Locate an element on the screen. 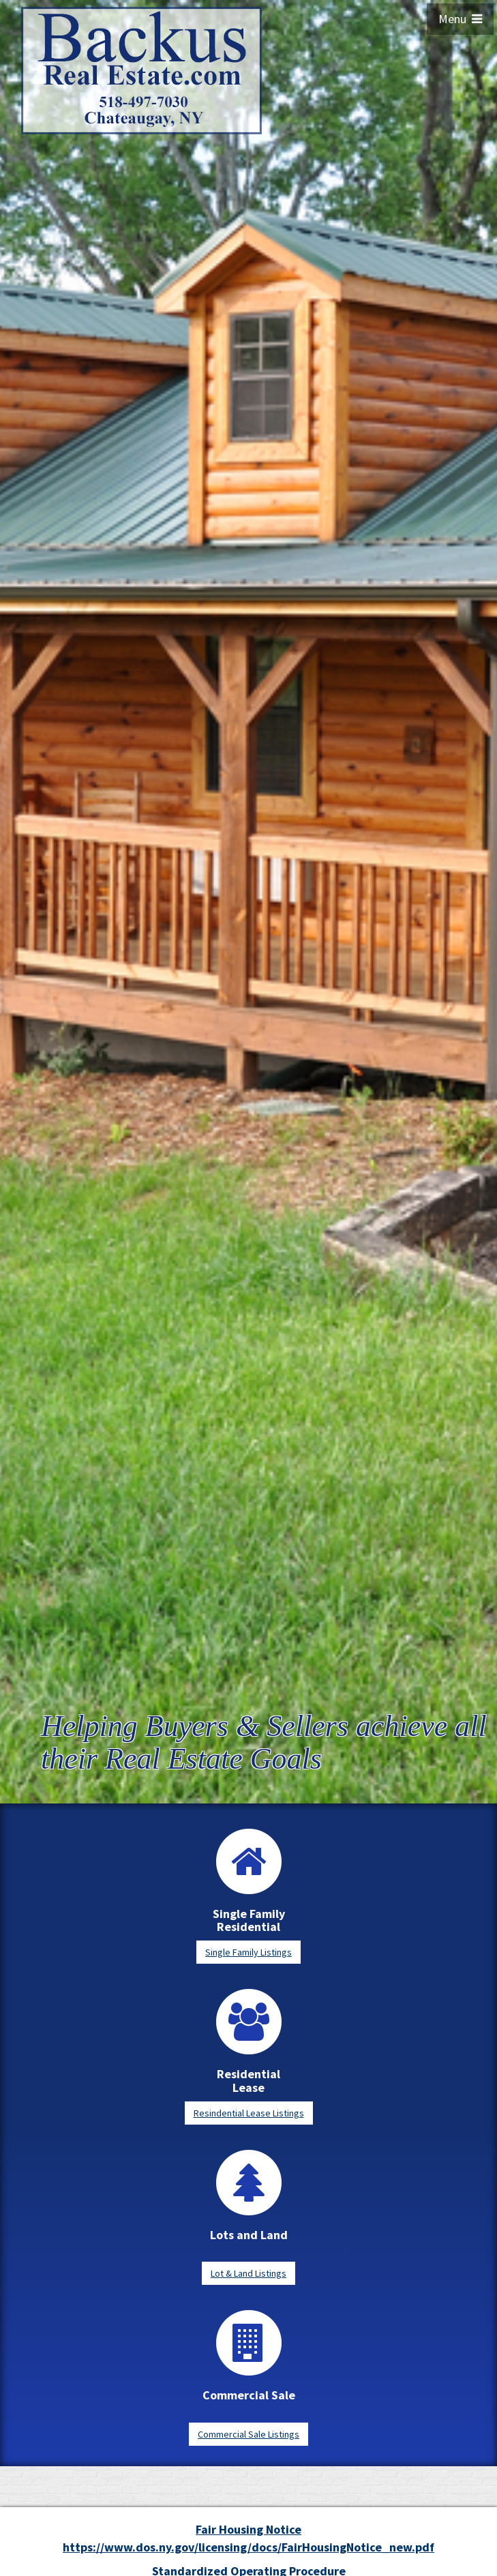 Image resolution: width=497 pixels, height=2576 pixels. Lot & Land Listings is located at coordinates (248, 2273).